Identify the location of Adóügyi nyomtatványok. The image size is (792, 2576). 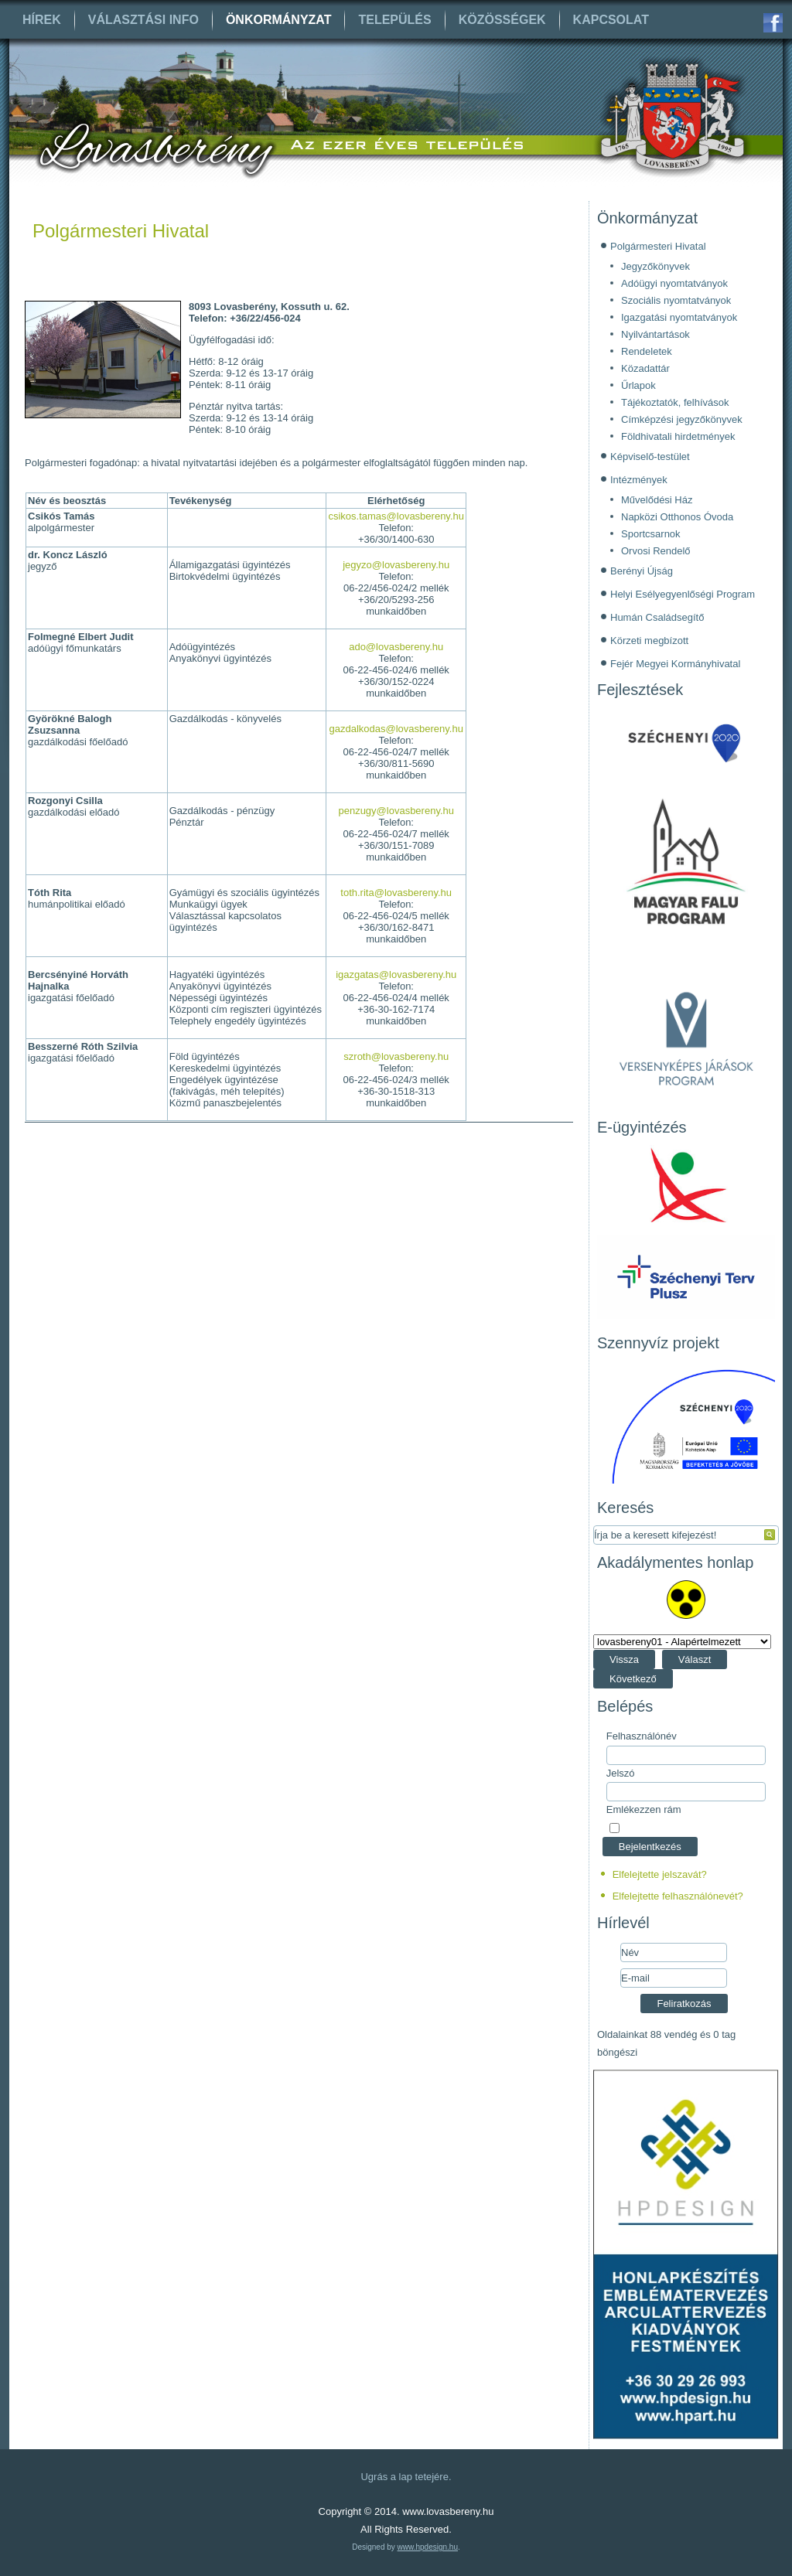
(674, 283).